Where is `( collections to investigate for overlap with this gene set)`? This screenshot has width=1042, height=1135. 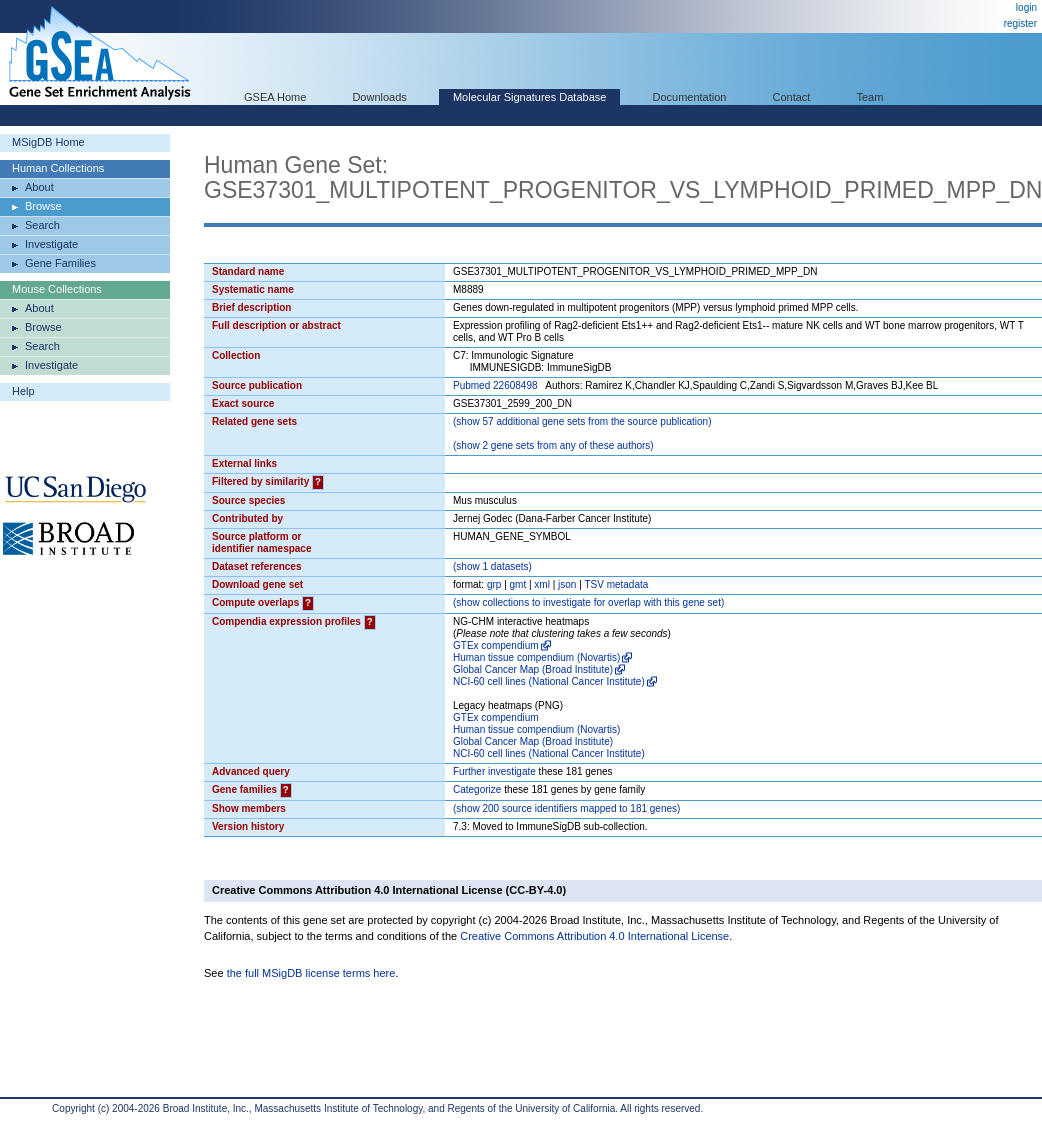 ( collections to investigate for overlap with this gene set) is located at coordinates (588, 602).